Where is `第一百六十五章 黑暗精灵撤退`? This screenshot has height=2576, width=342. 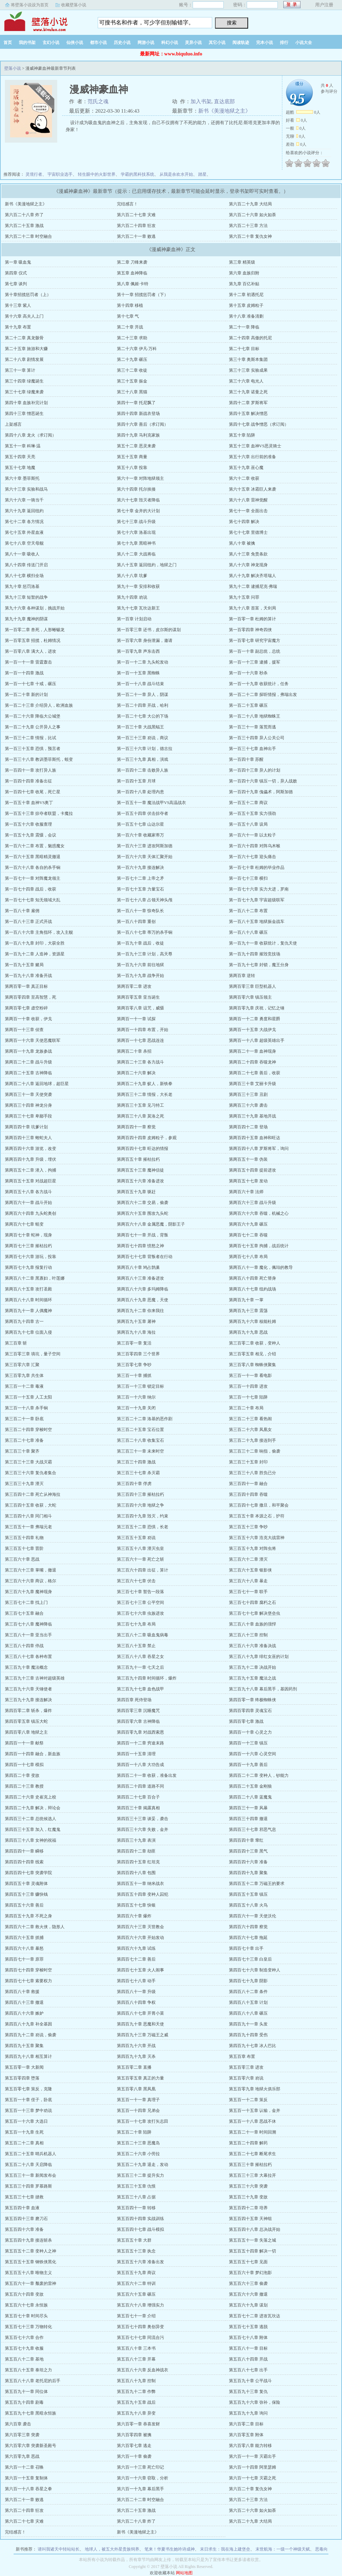
第一百六十五章 黑暗精灵撤退 is located at coordinates (32, 856).